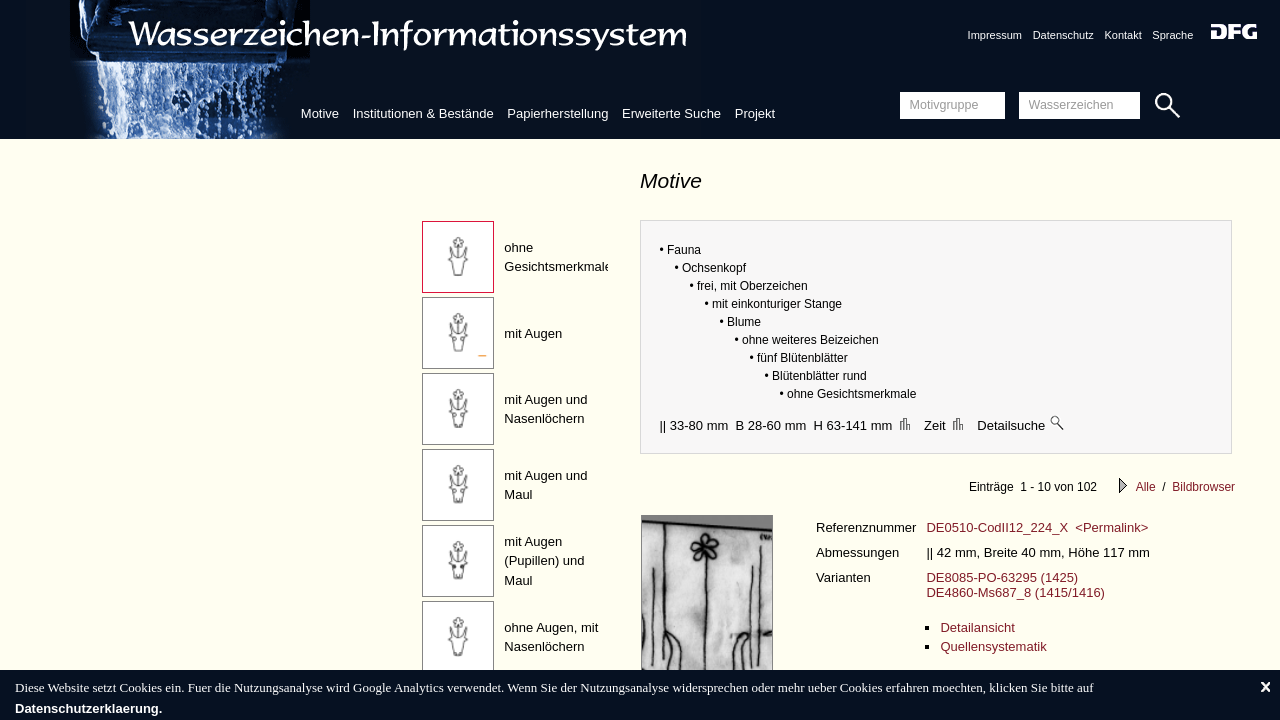 The width and height of the screenshot is (1280, 720). What do you see at coordinates (1037, 527) in the screenshot?
I see `DE0510-CodII12_224_X <Permalink>` at bounding box center [1037, 527].